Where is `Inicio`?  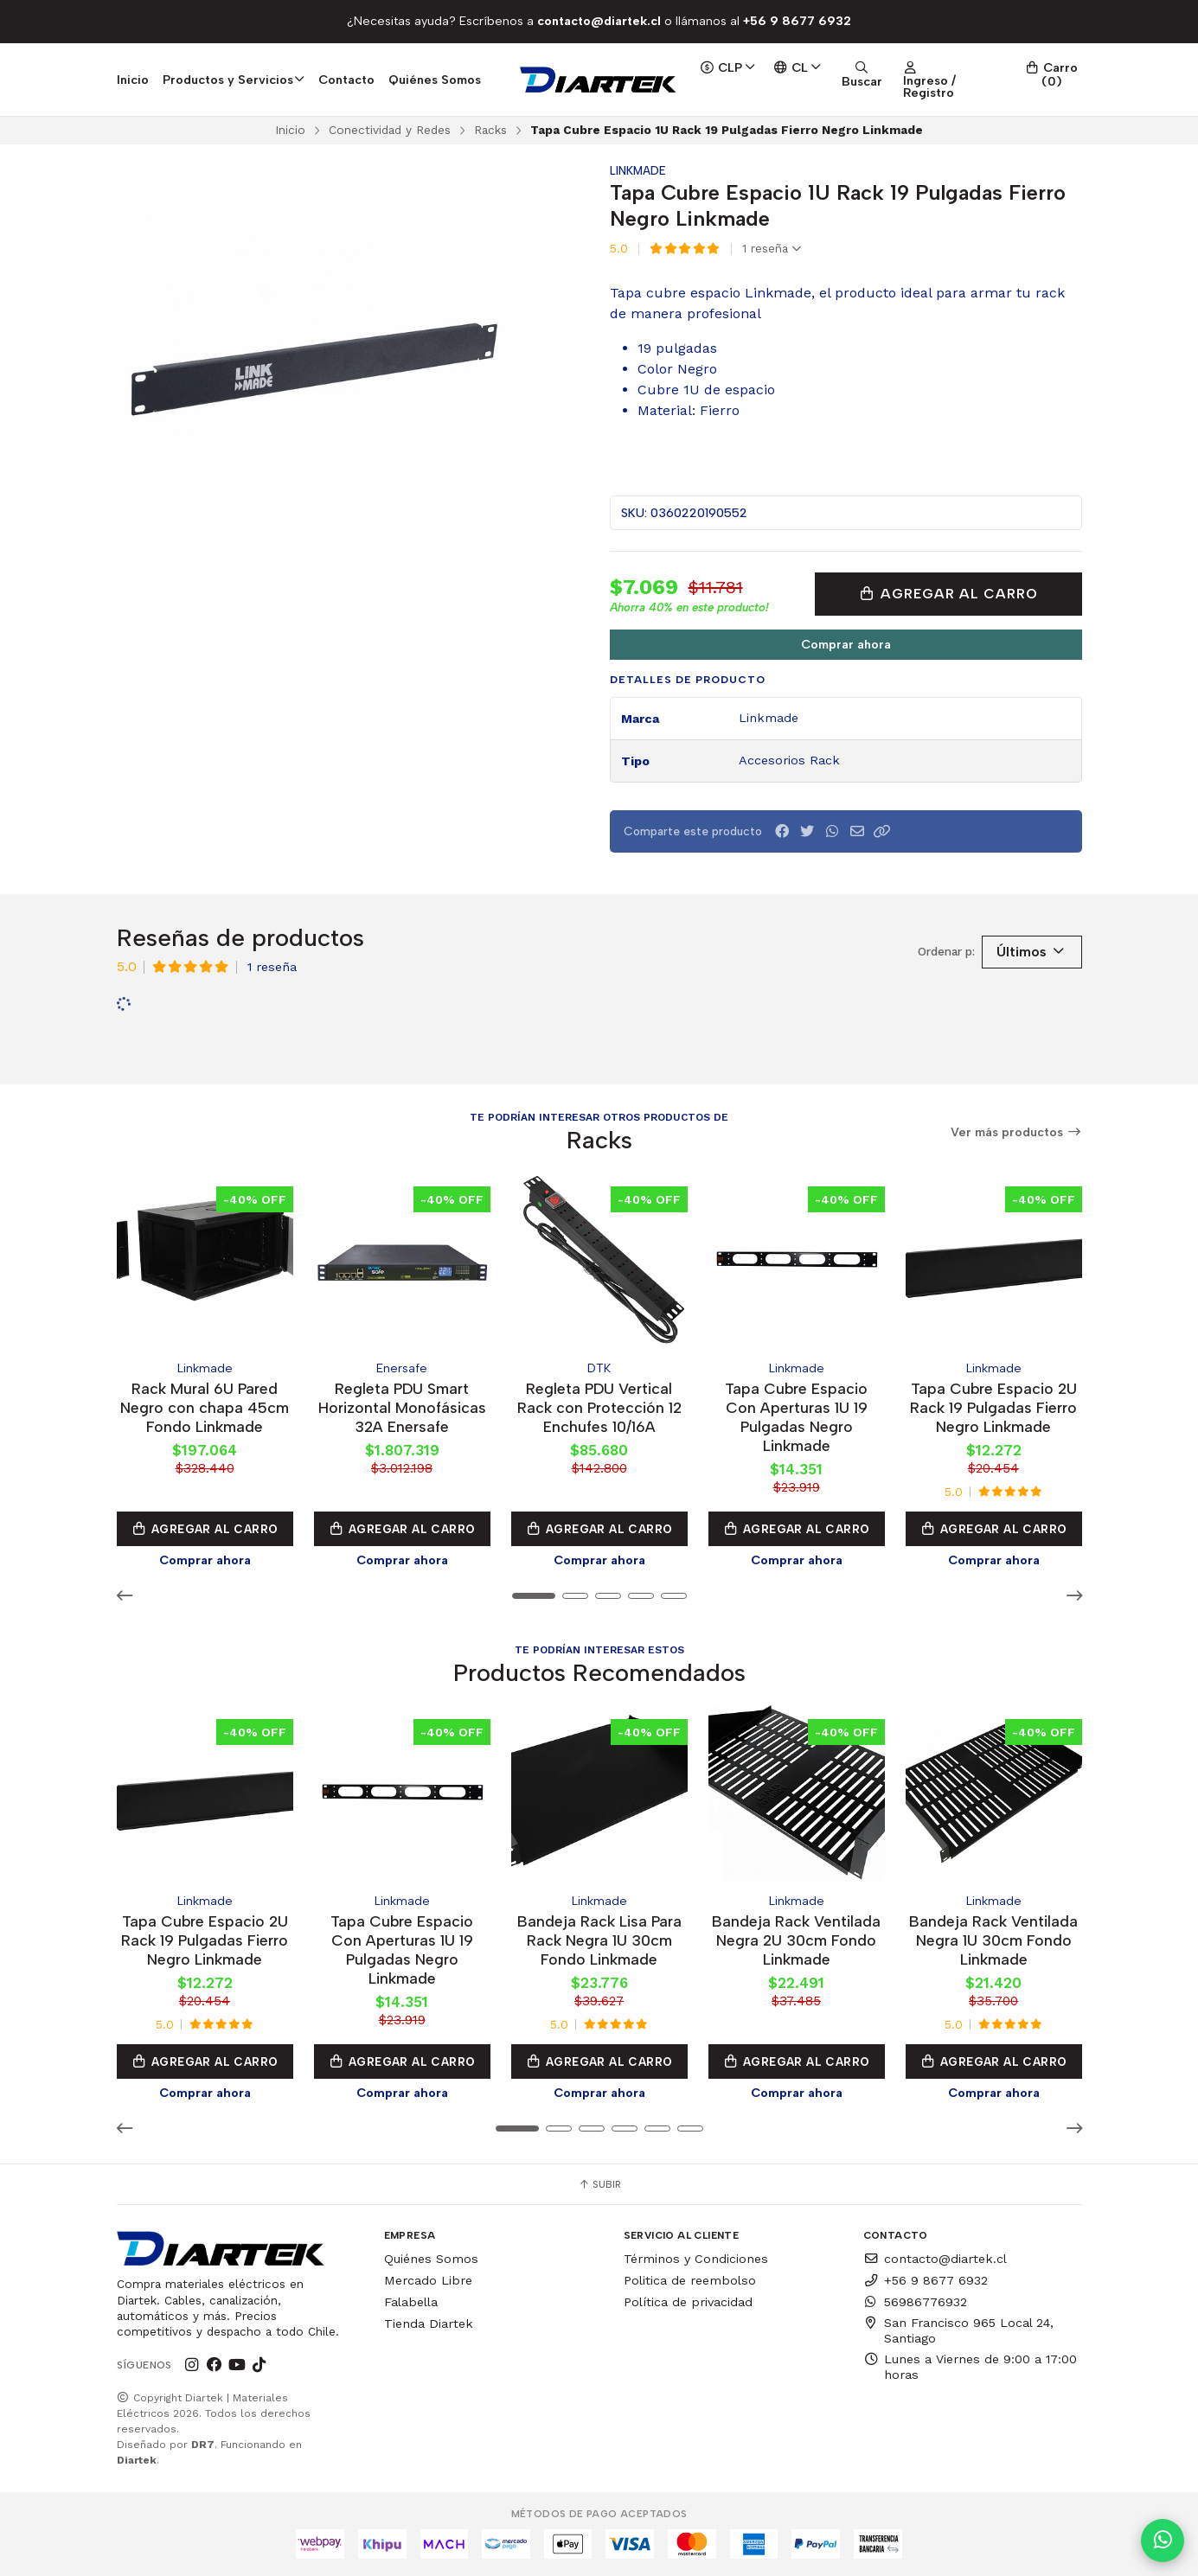 Inicio is located at coordinates (133, 79).